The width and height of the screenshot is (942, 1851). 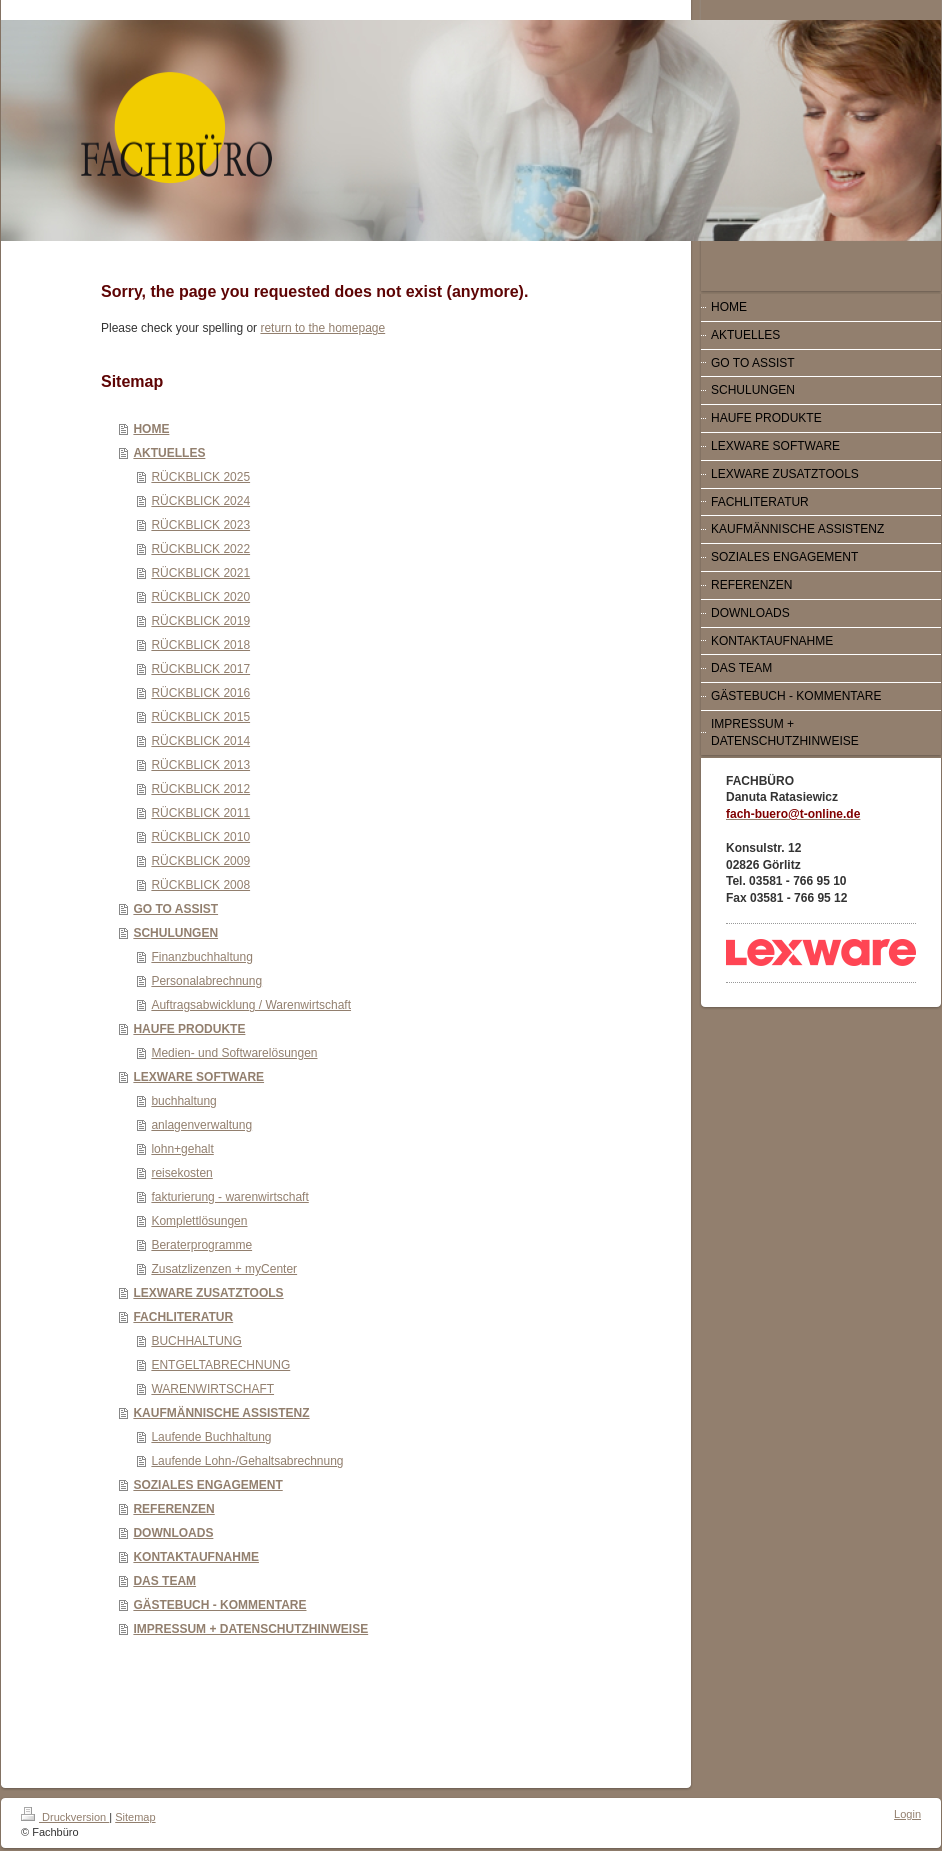 I want to click on anlagenverwaltung, so click(x=201, y=1125).